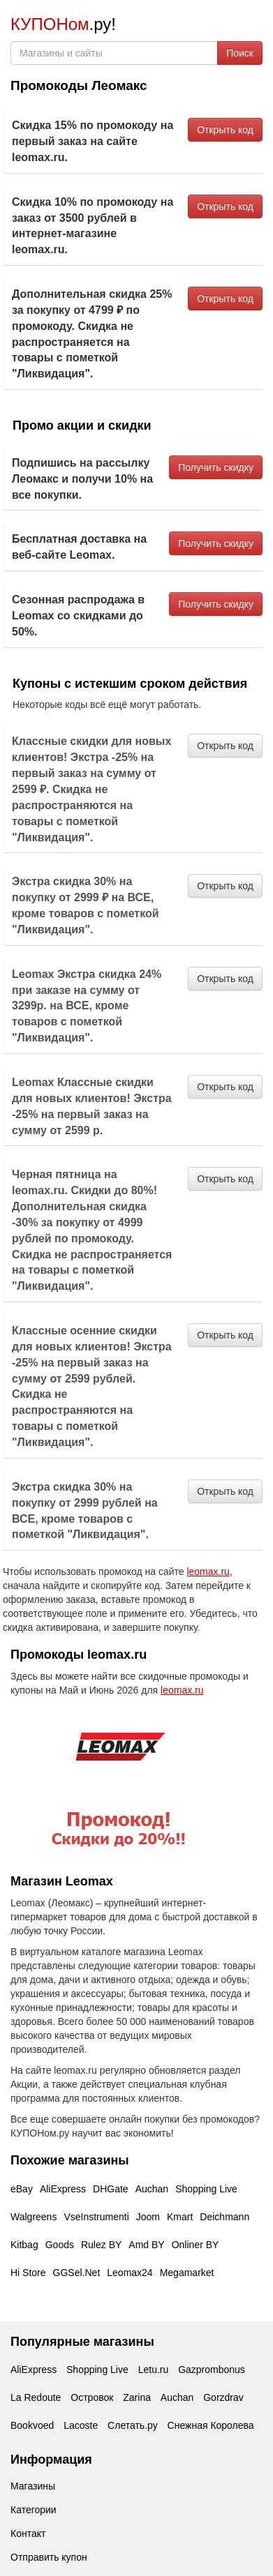 This screenshot has width=273, height=2576. Describe the element at coordinates (153, 2369) in the screenshot. I see `Letu.ru` at that location.